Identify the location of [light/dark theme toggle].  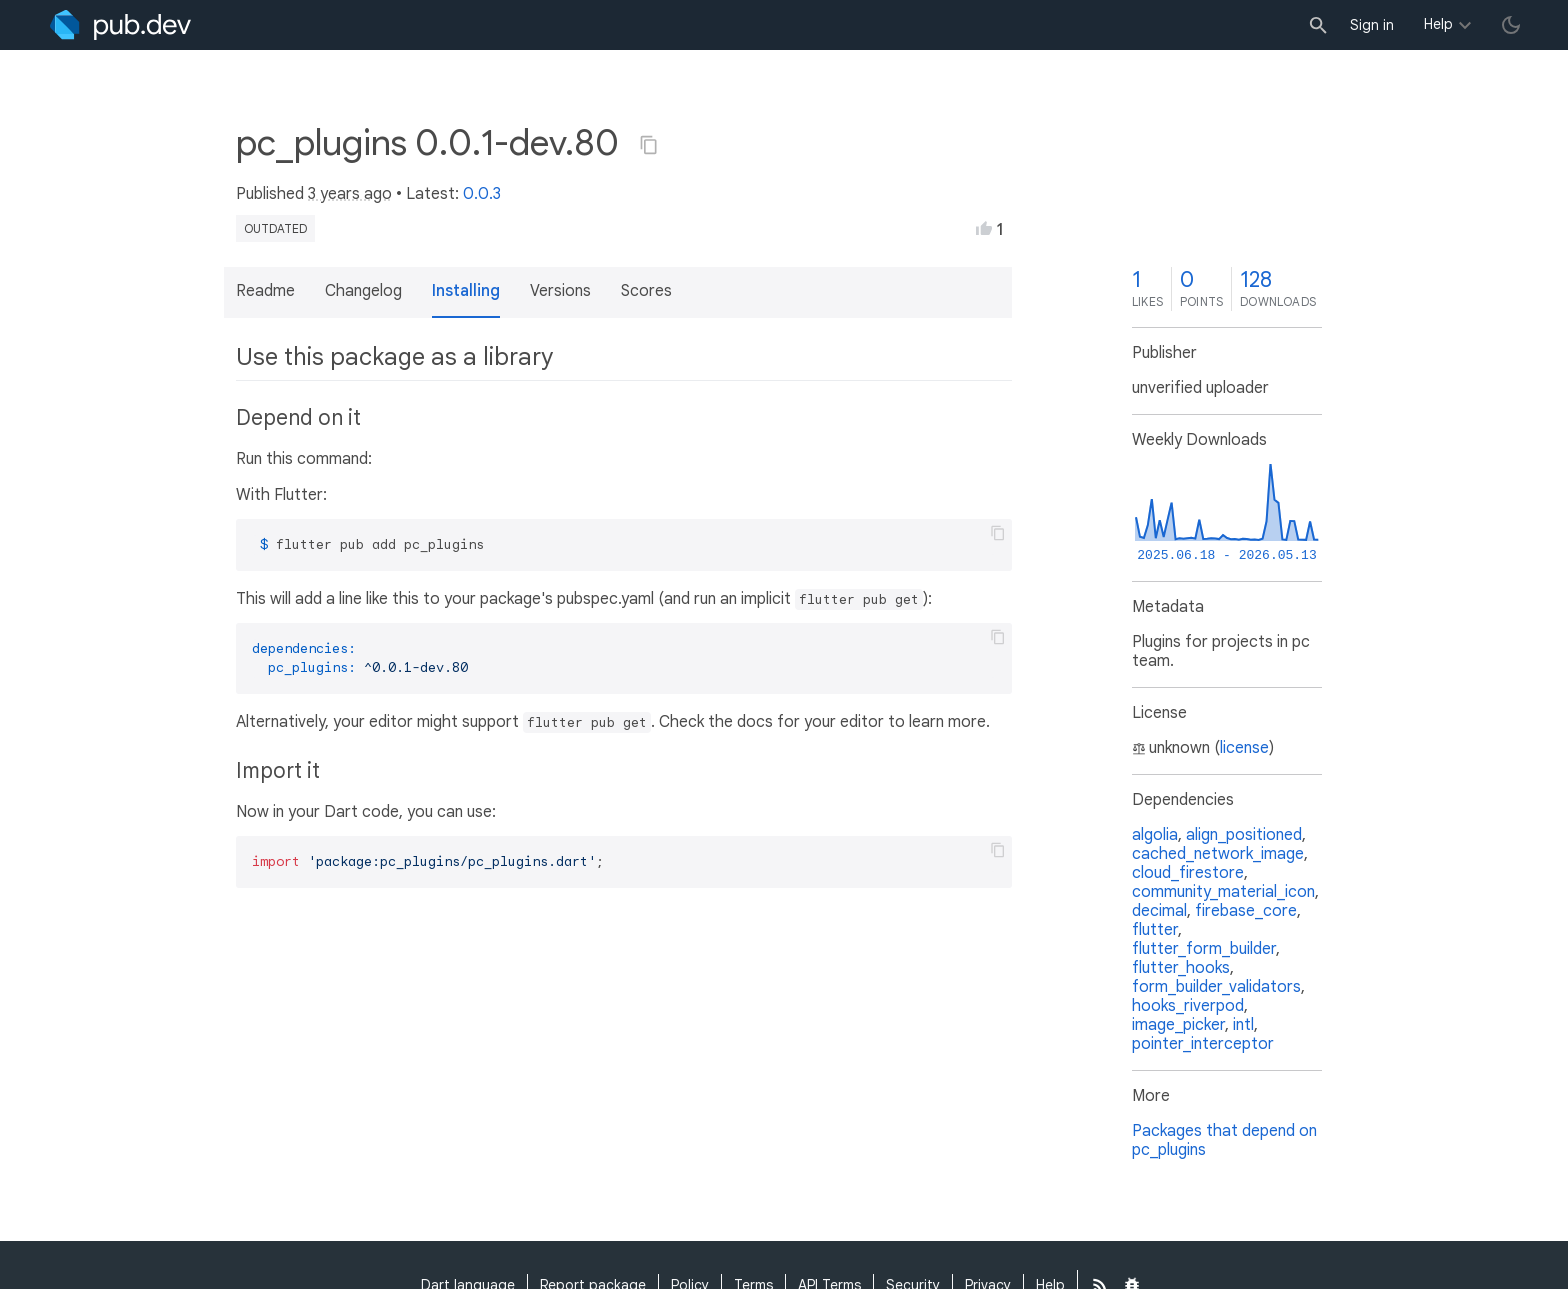
(1511, 25).